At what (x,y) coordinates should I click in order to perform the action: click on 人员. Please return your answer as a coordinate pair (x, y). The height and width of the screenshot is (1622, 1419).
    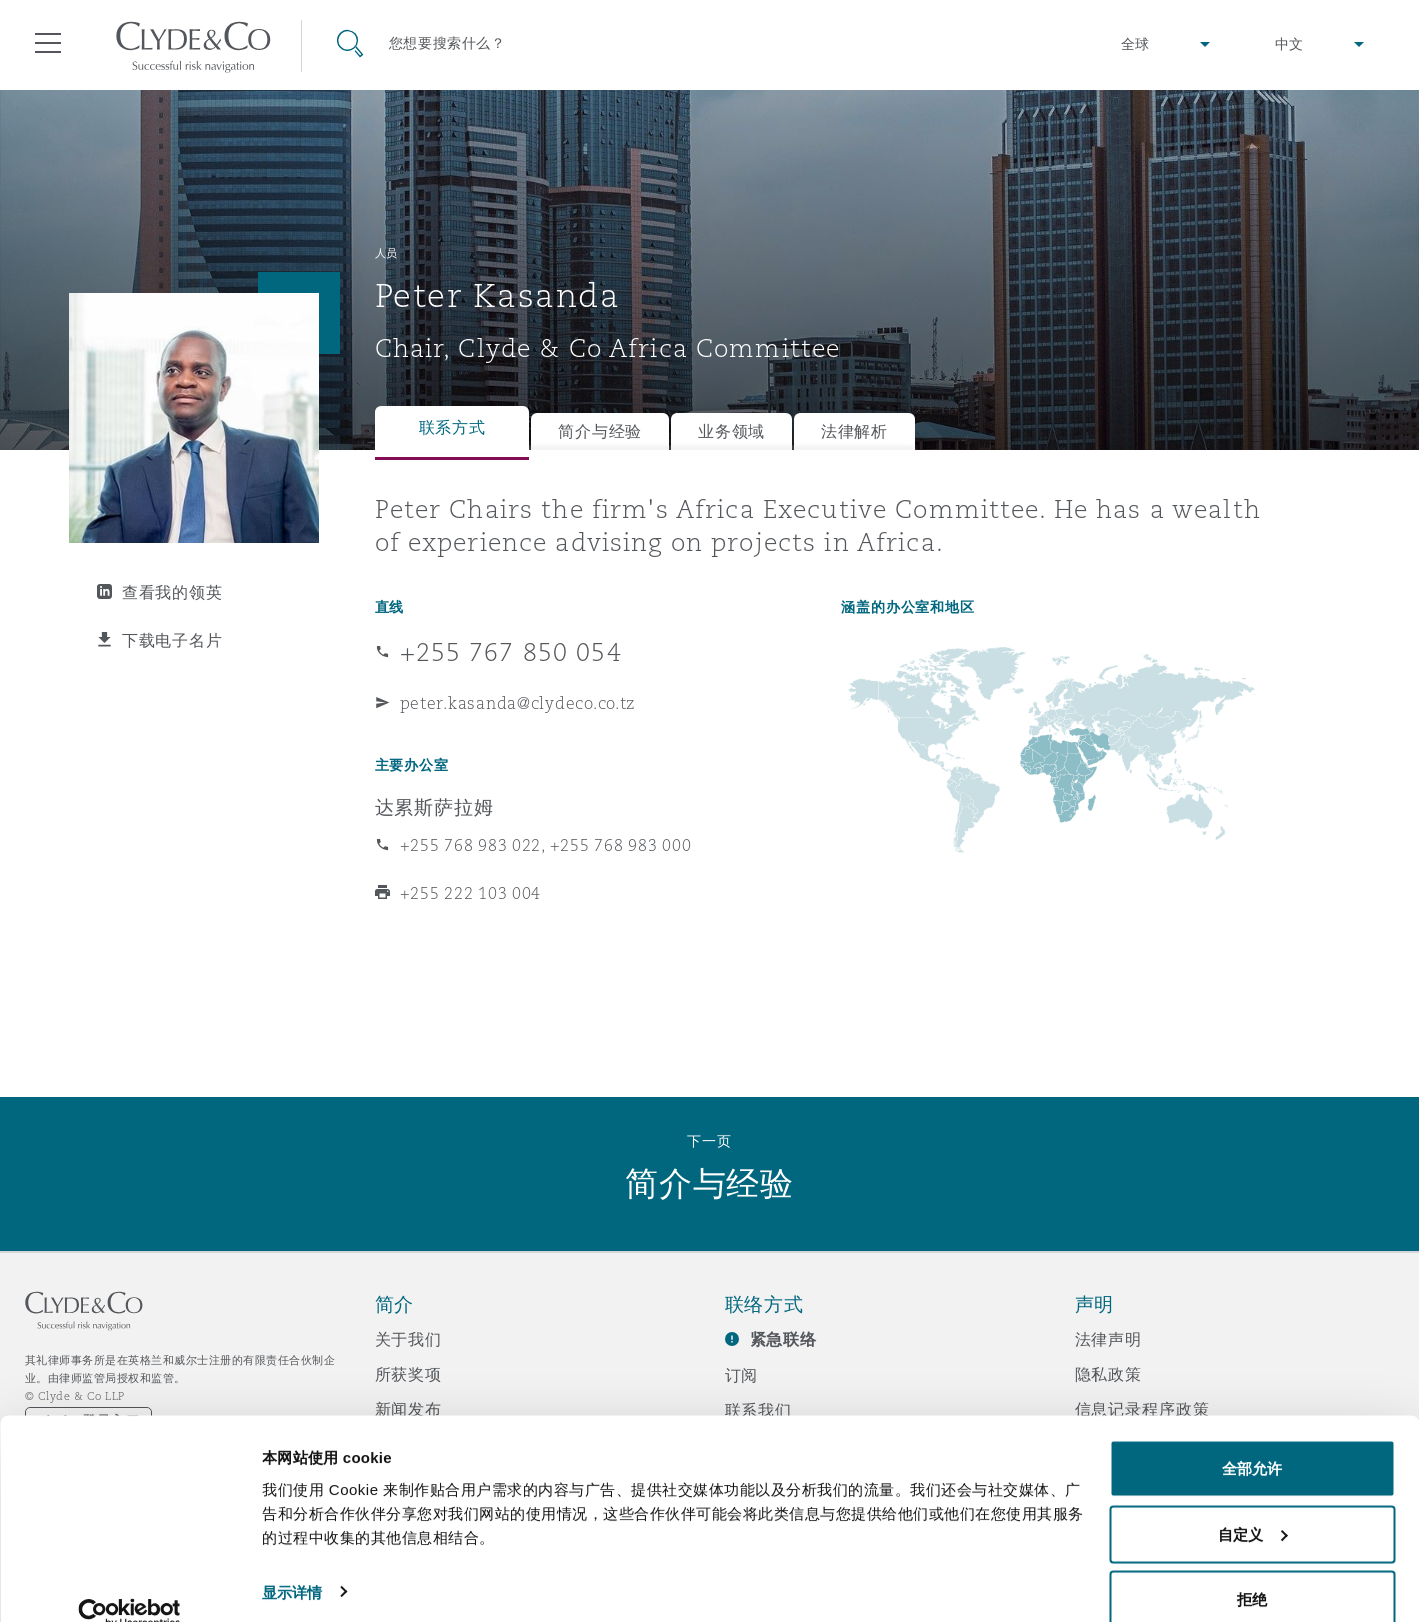
    Looking at the image, I should click on (386, 253).